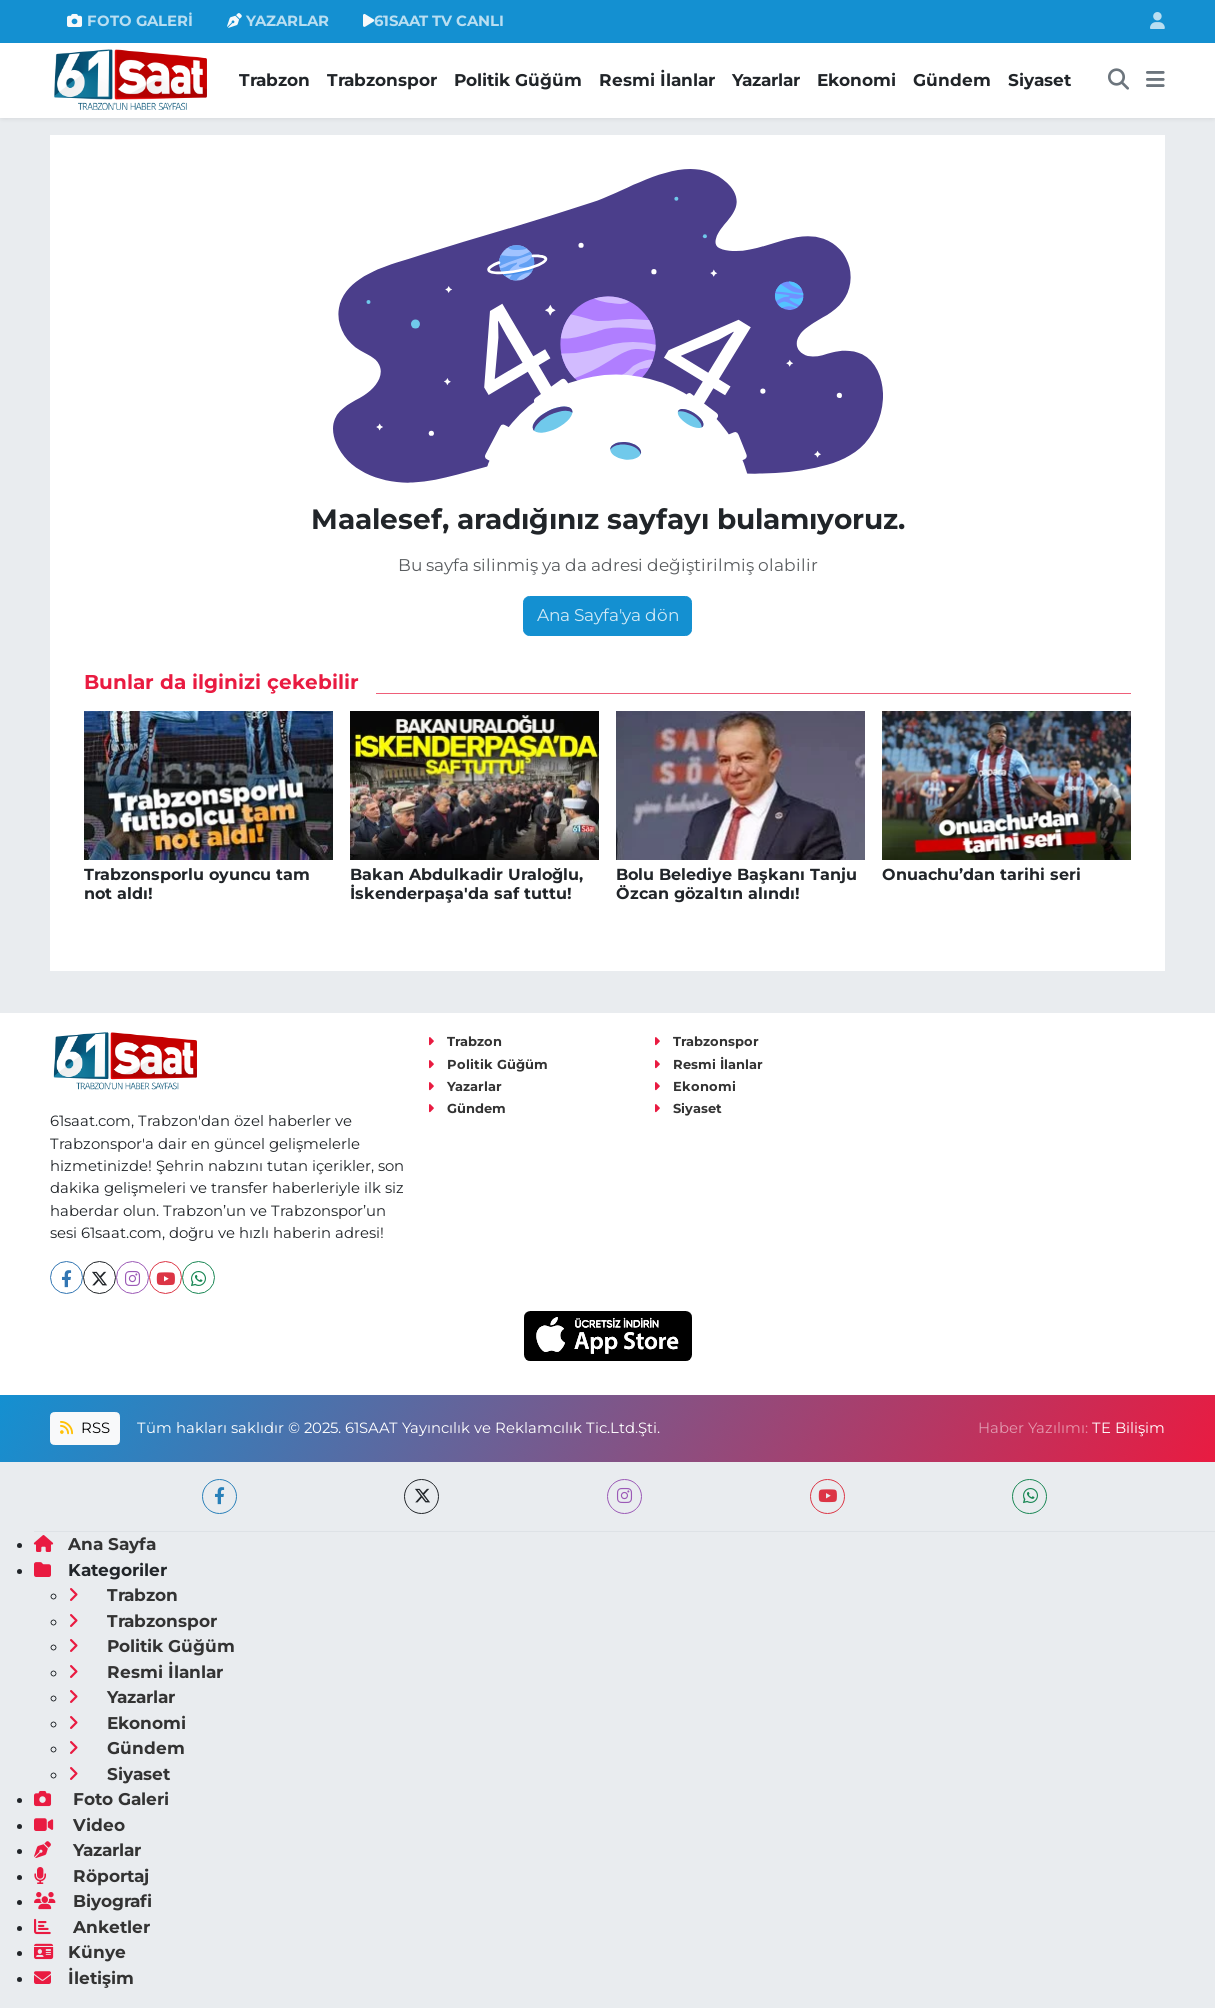  Describe the element at coordinates (80, 1952) in the screenshot. I see `Künye` at that location.